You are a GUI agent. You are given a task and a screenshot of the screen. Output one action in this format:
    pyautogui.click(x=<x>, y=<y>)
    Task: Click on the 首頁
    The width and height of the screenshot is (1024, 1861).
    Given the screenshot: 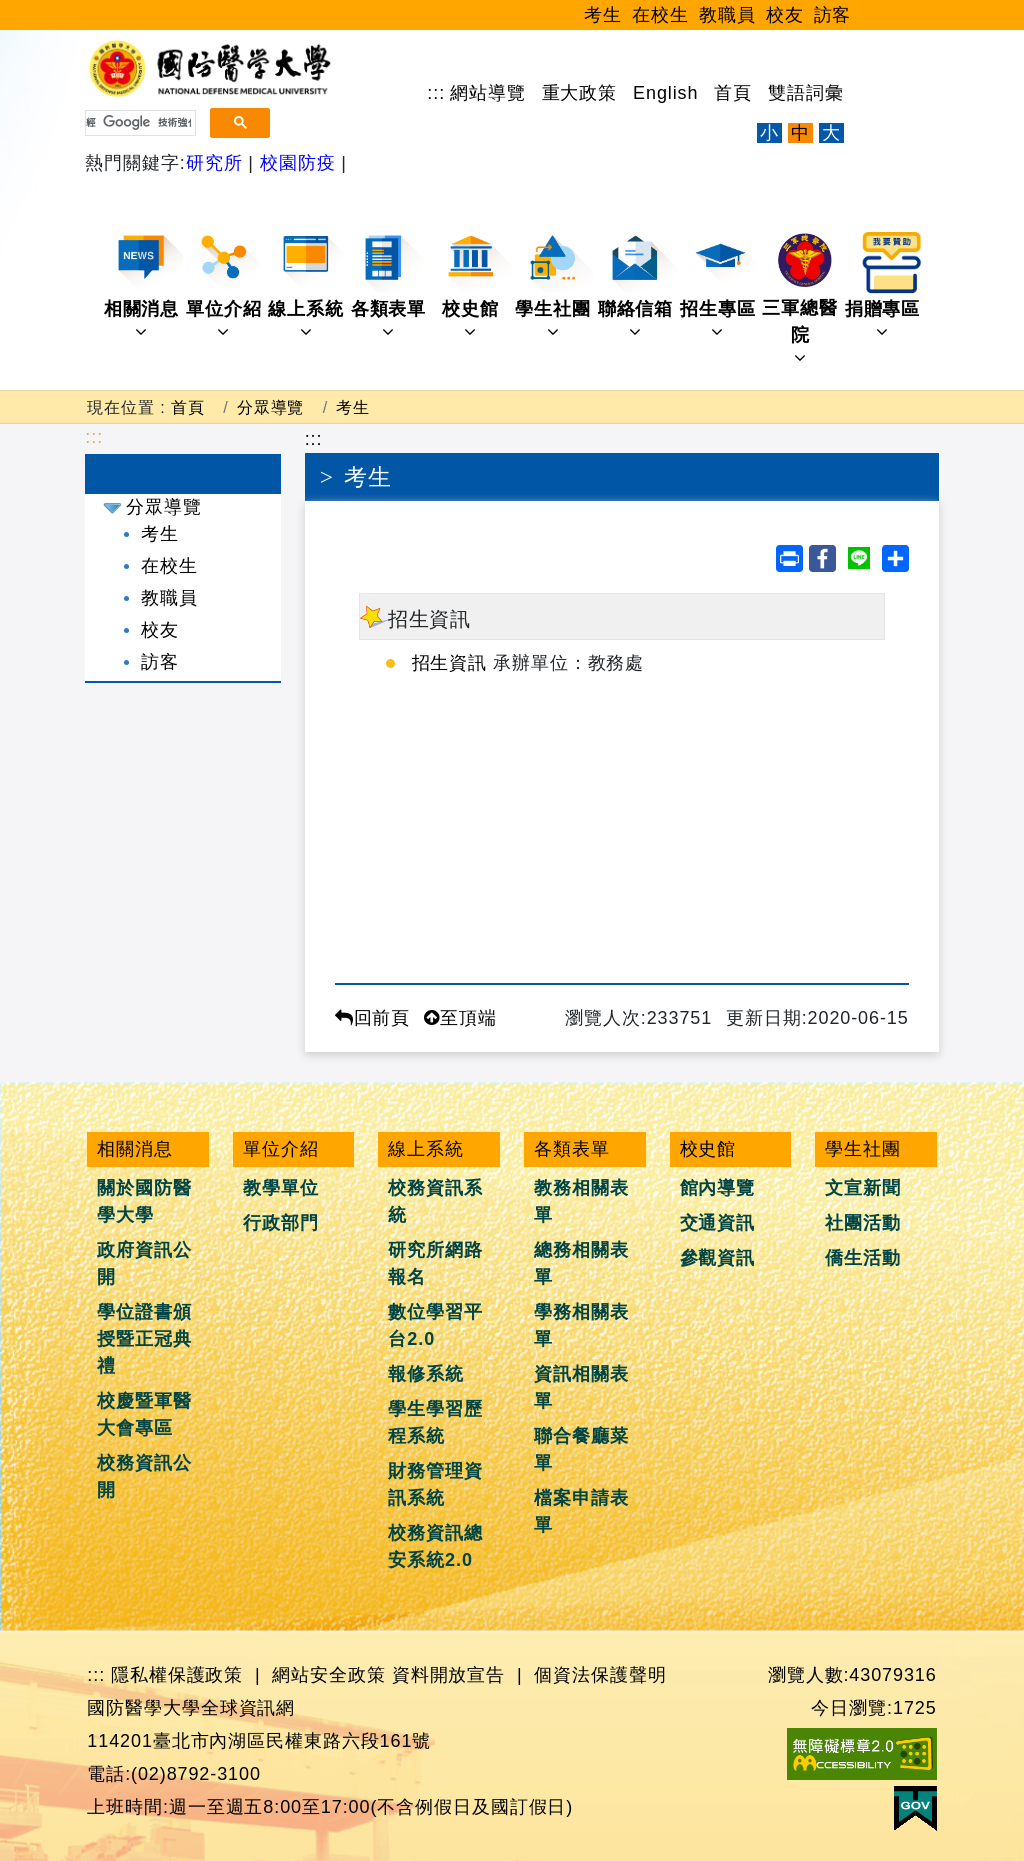 What is the action you would take?
    pyautogui.click(x=733, y=93)
    